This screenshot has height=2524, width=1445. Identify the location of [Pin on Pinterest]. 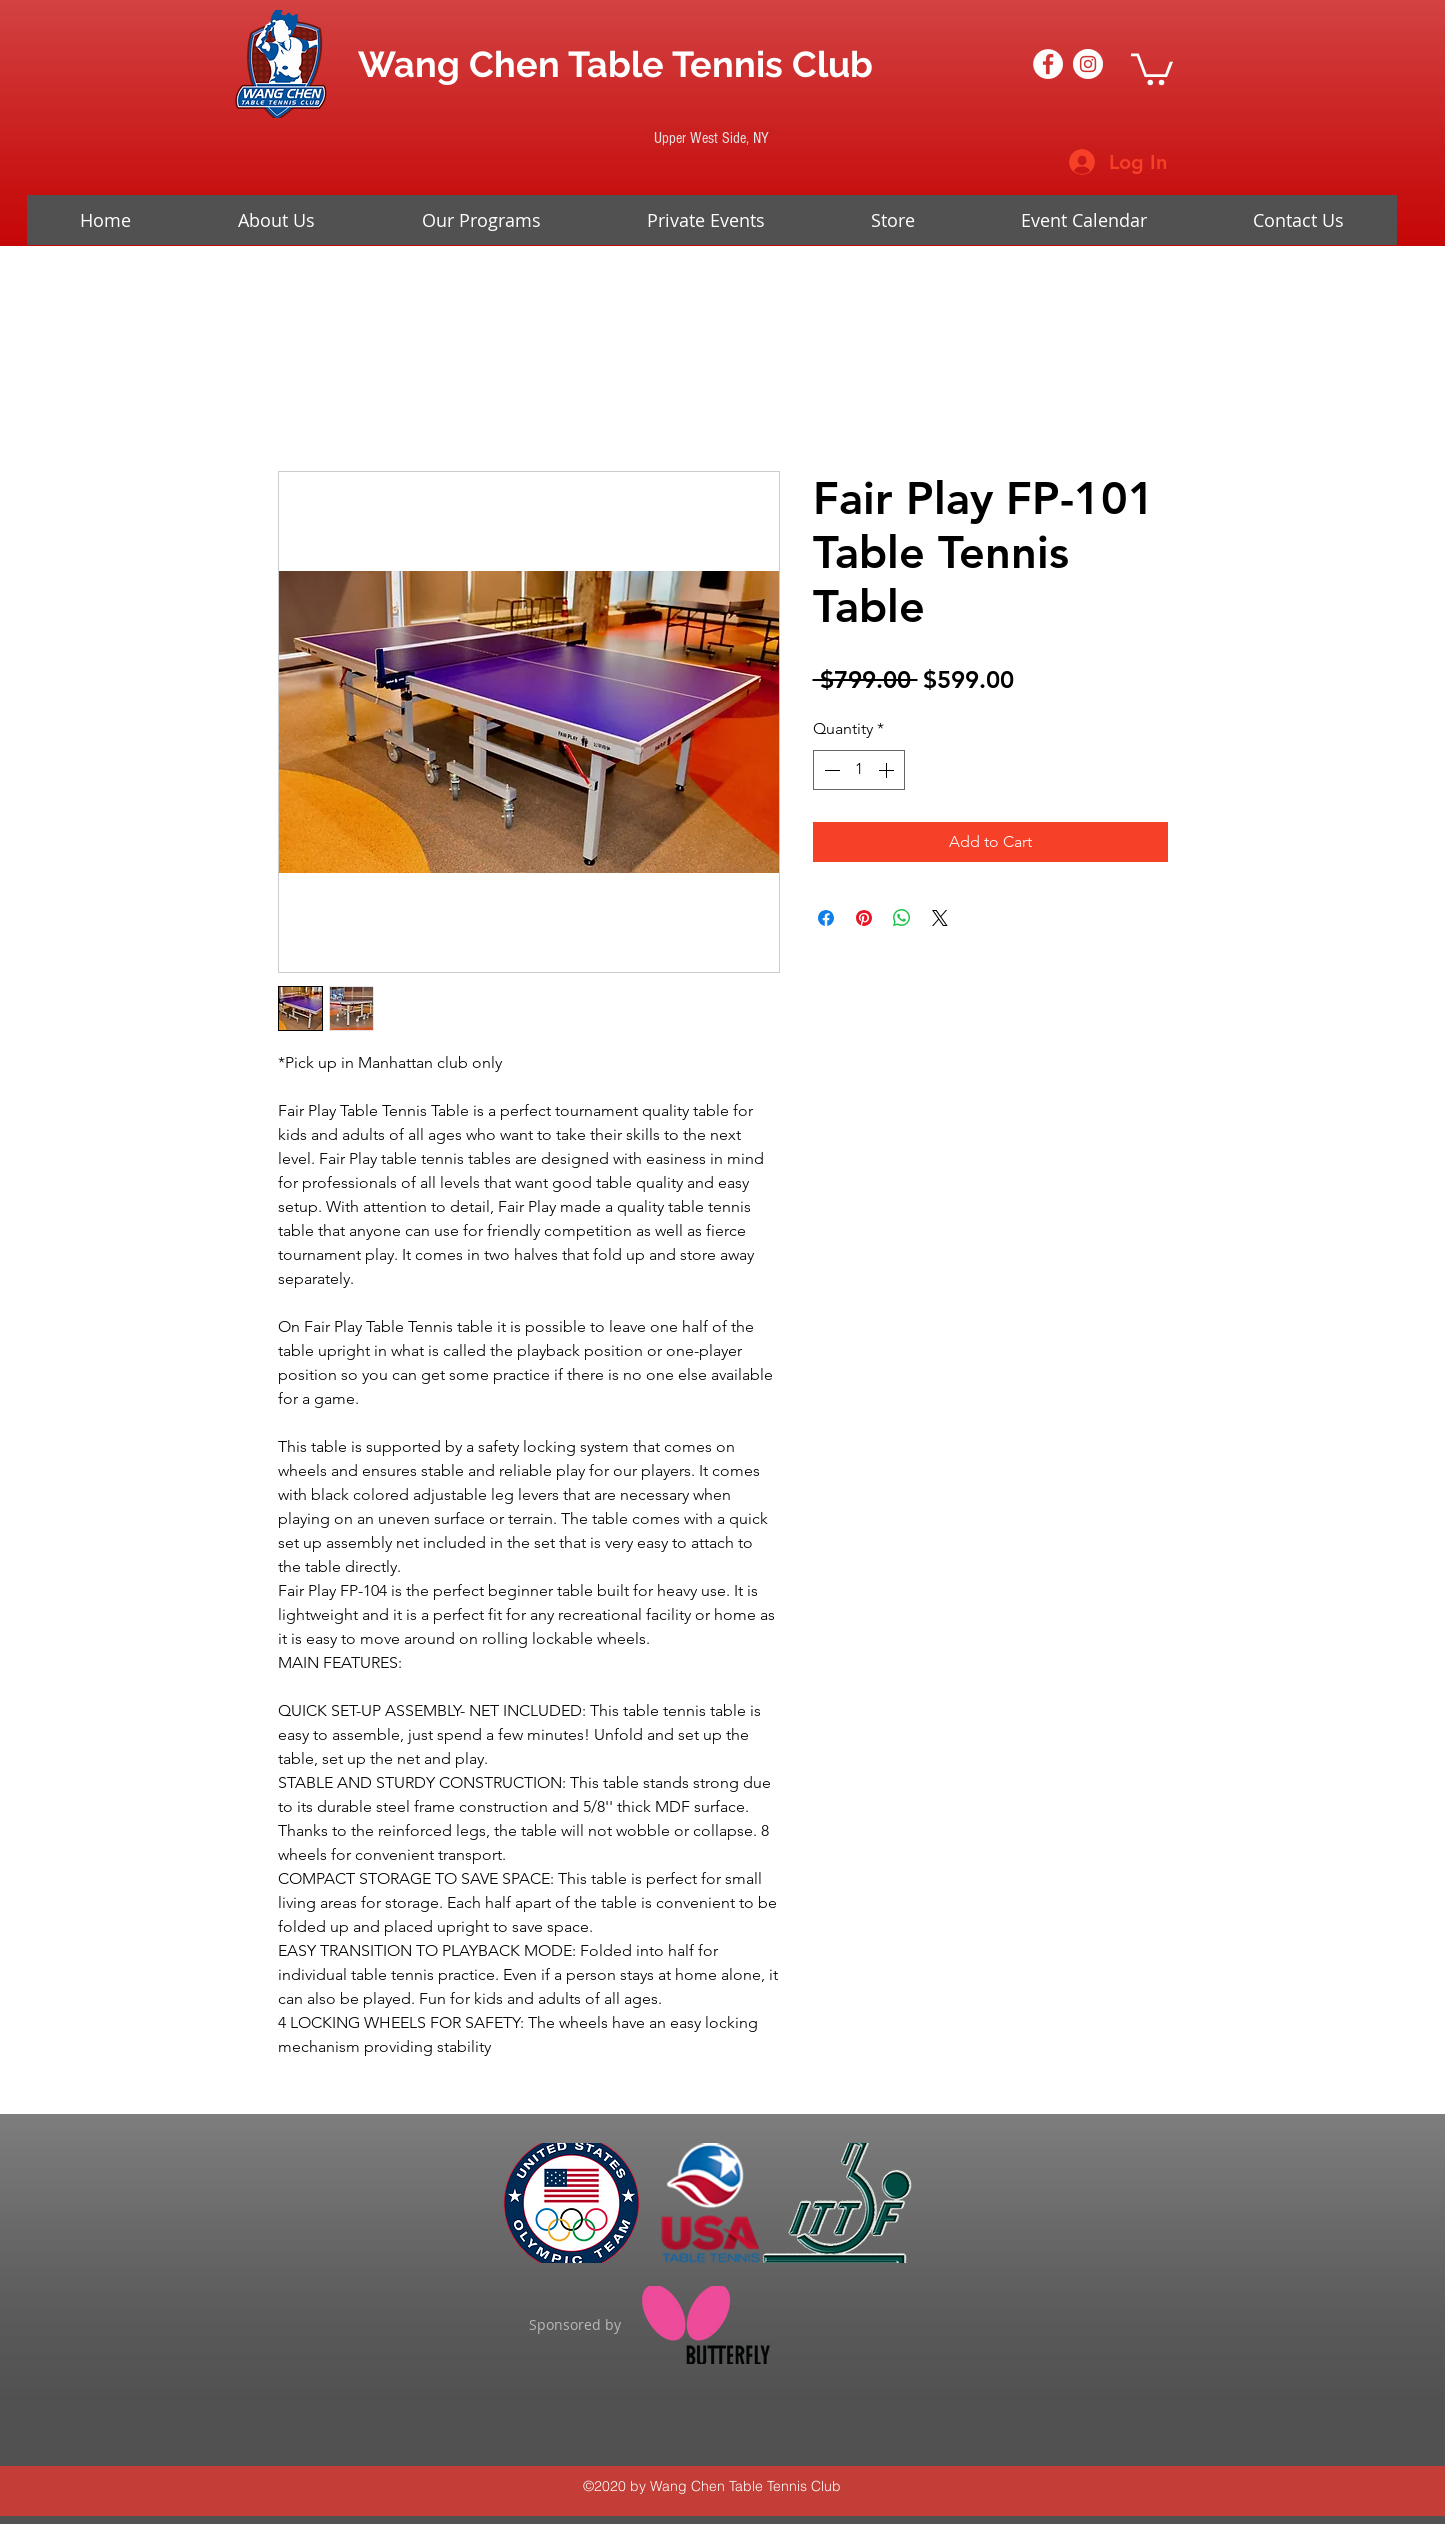
(864, 918).